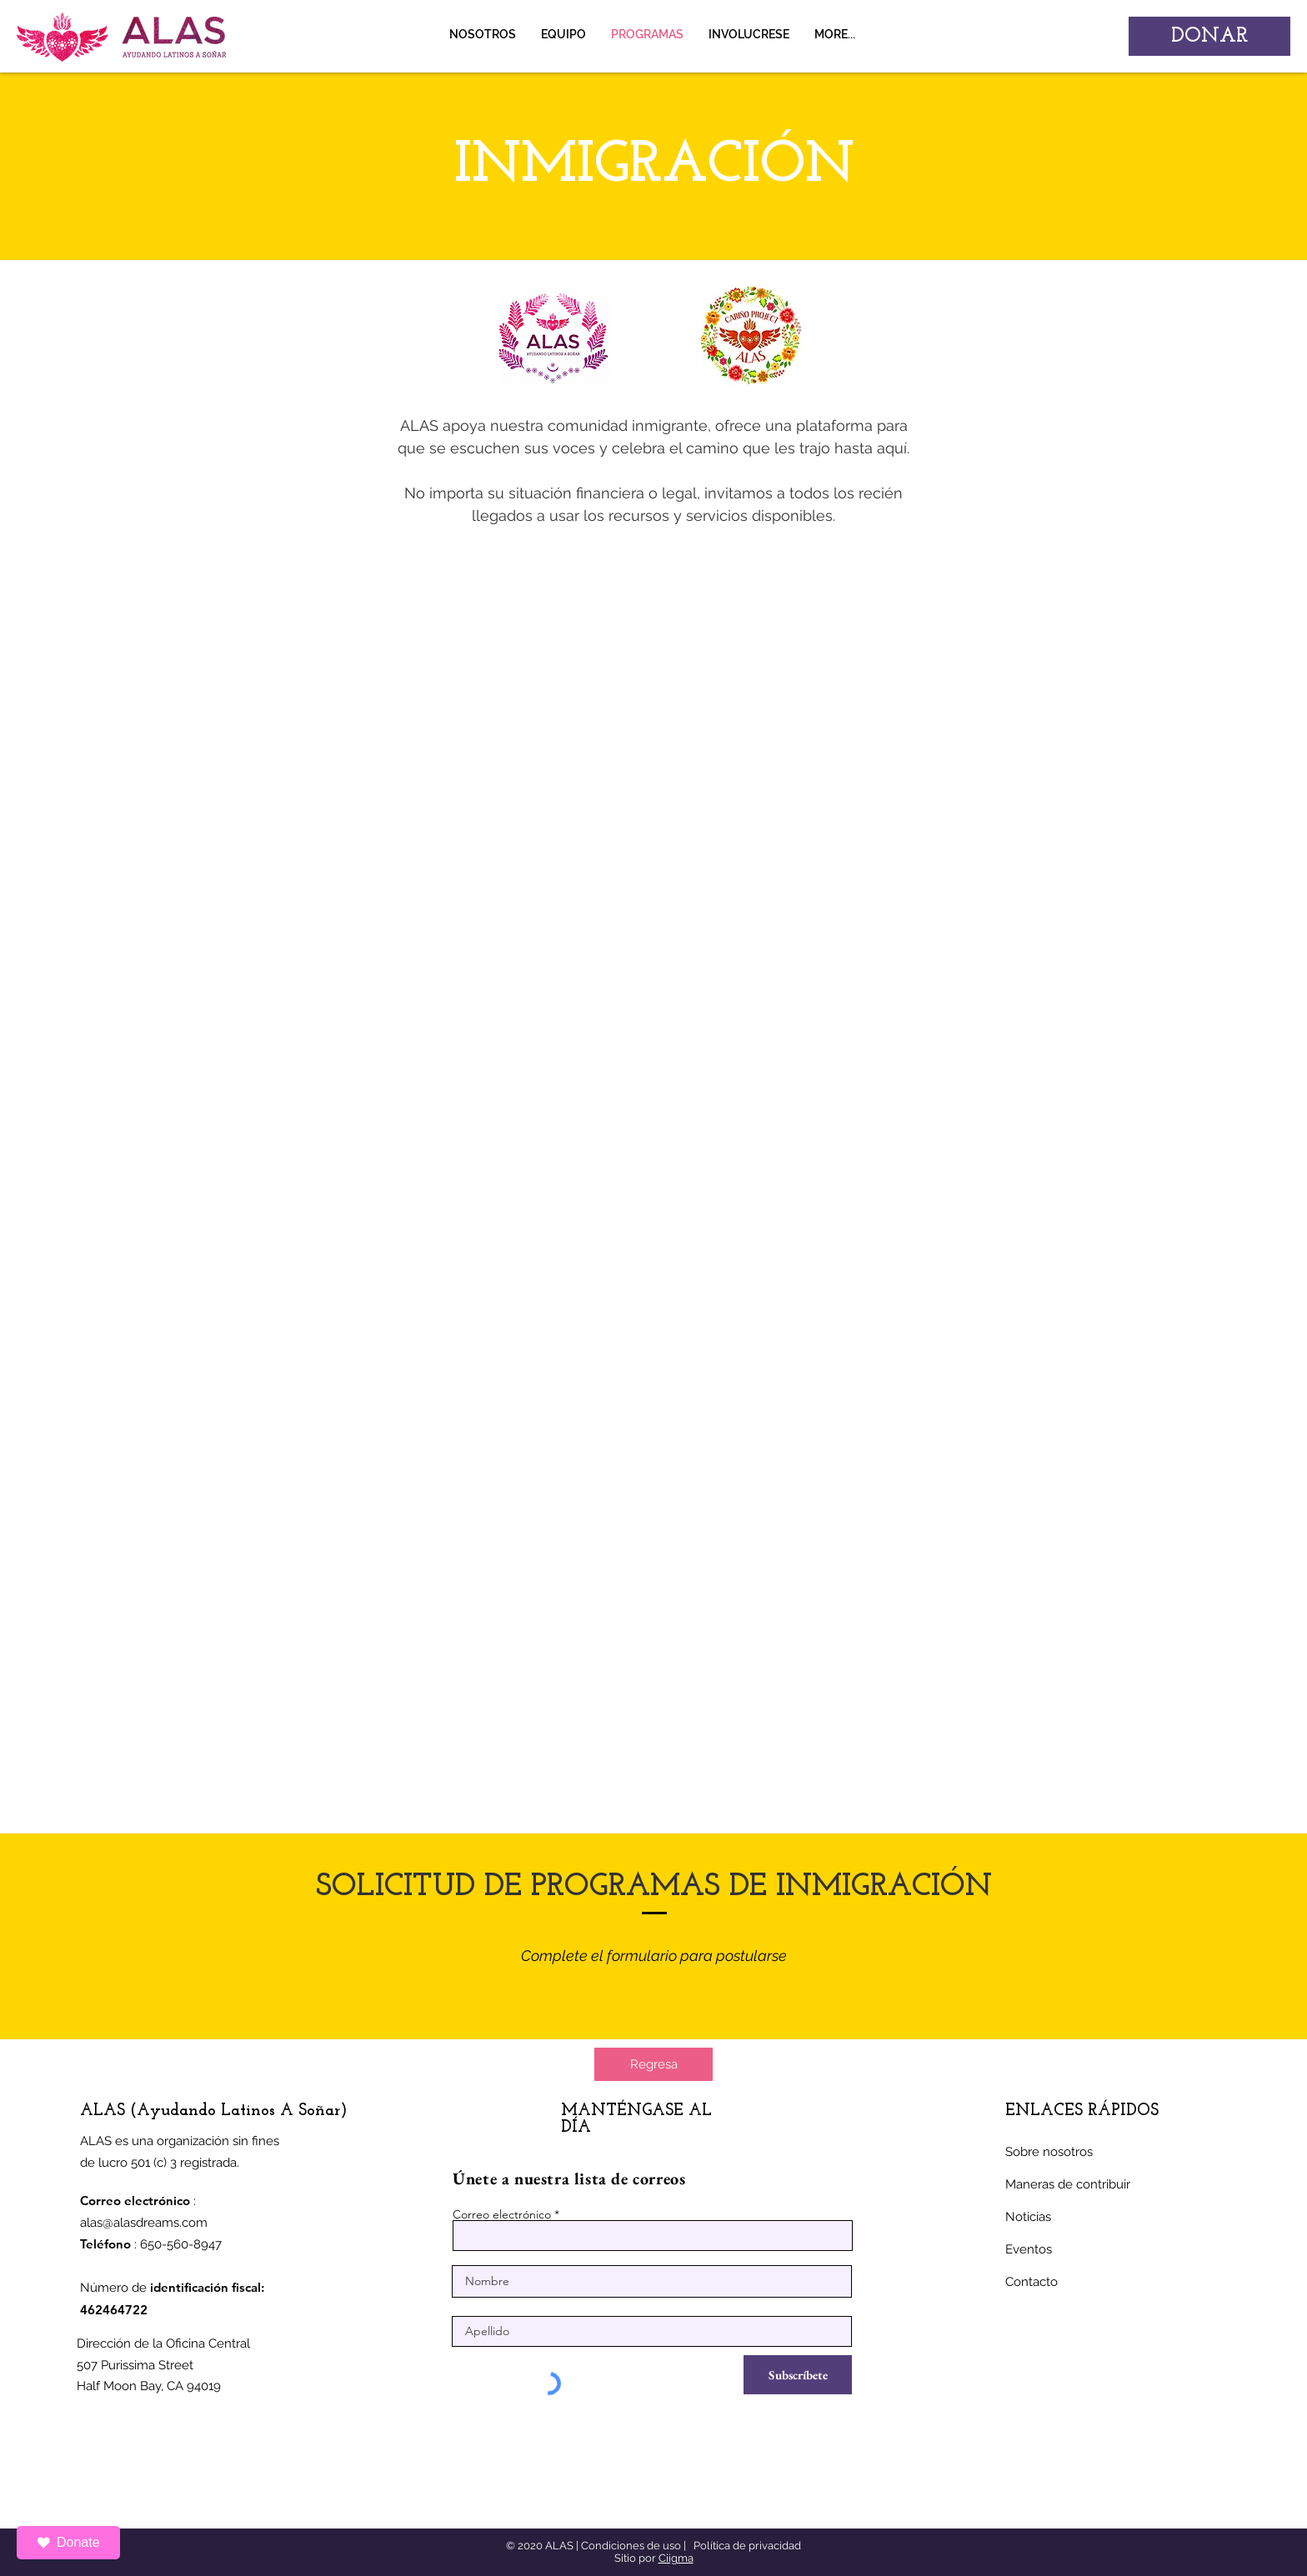  Describe the element at coordinates (1209, 36) in the screenshot. I see `[DONAR]` at that location.